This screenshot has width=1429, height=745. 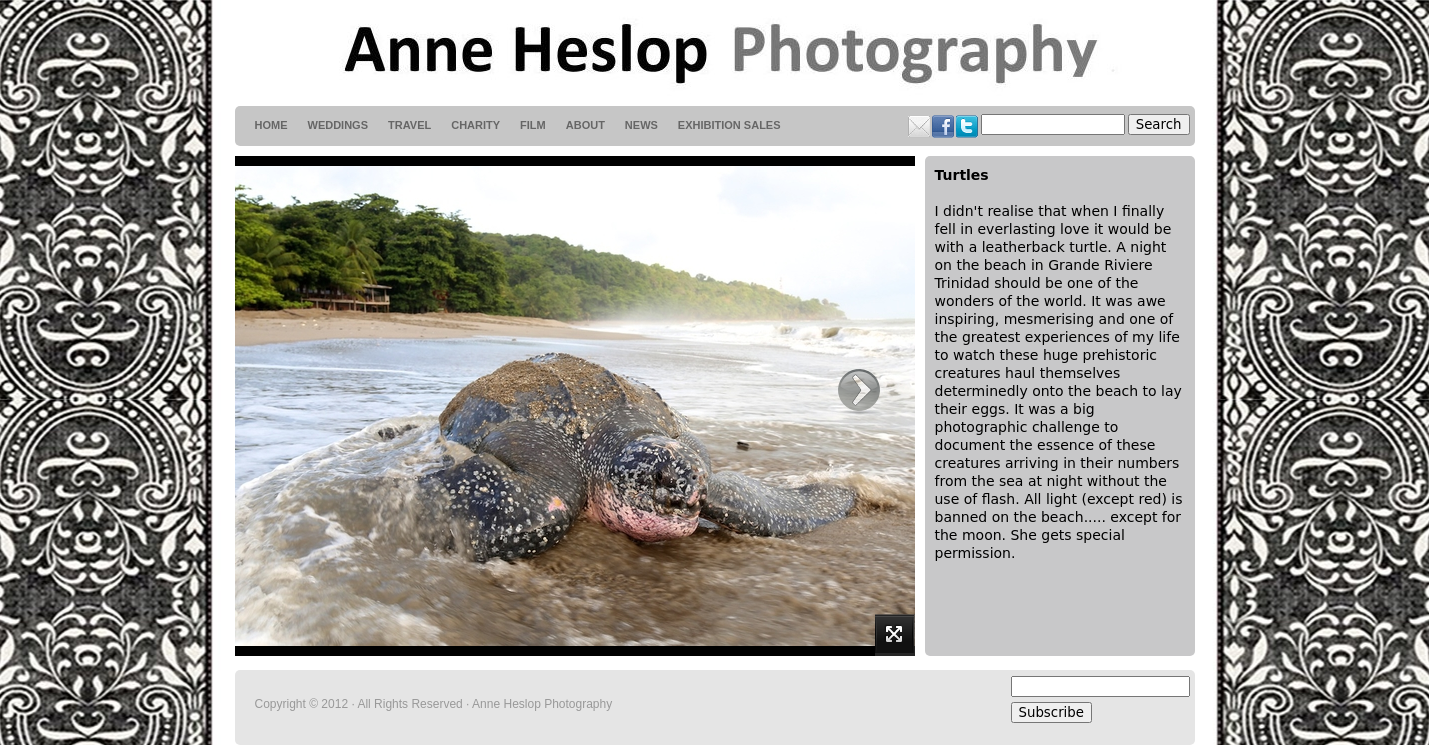 What do you see at coordinates (271, 125) in the screenshot?
I see `HOME` at bounding box center [271, 125].